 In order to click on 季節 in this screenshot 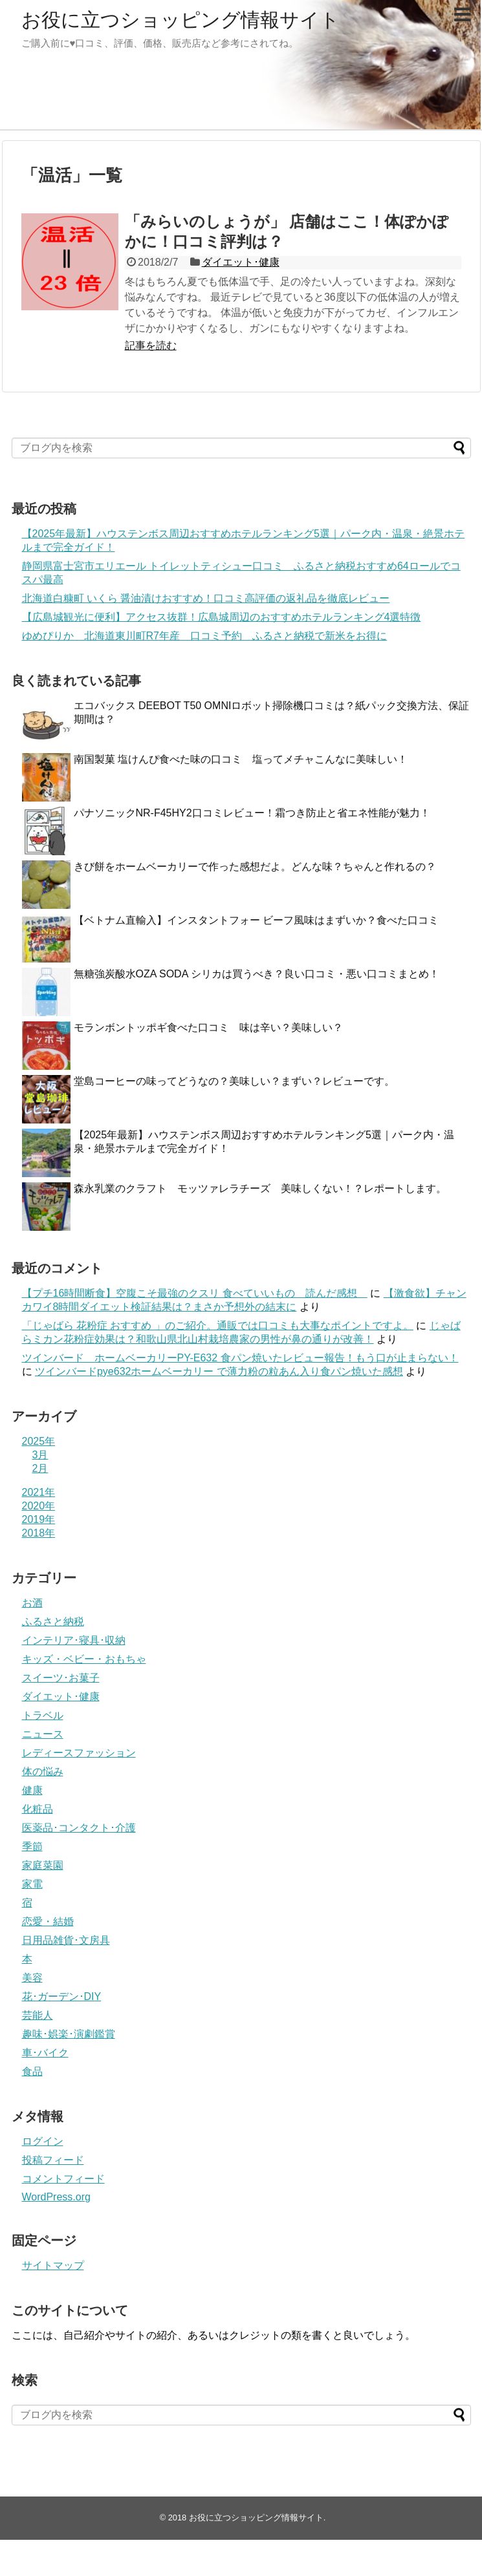, I will do `click(32, 1846)`.